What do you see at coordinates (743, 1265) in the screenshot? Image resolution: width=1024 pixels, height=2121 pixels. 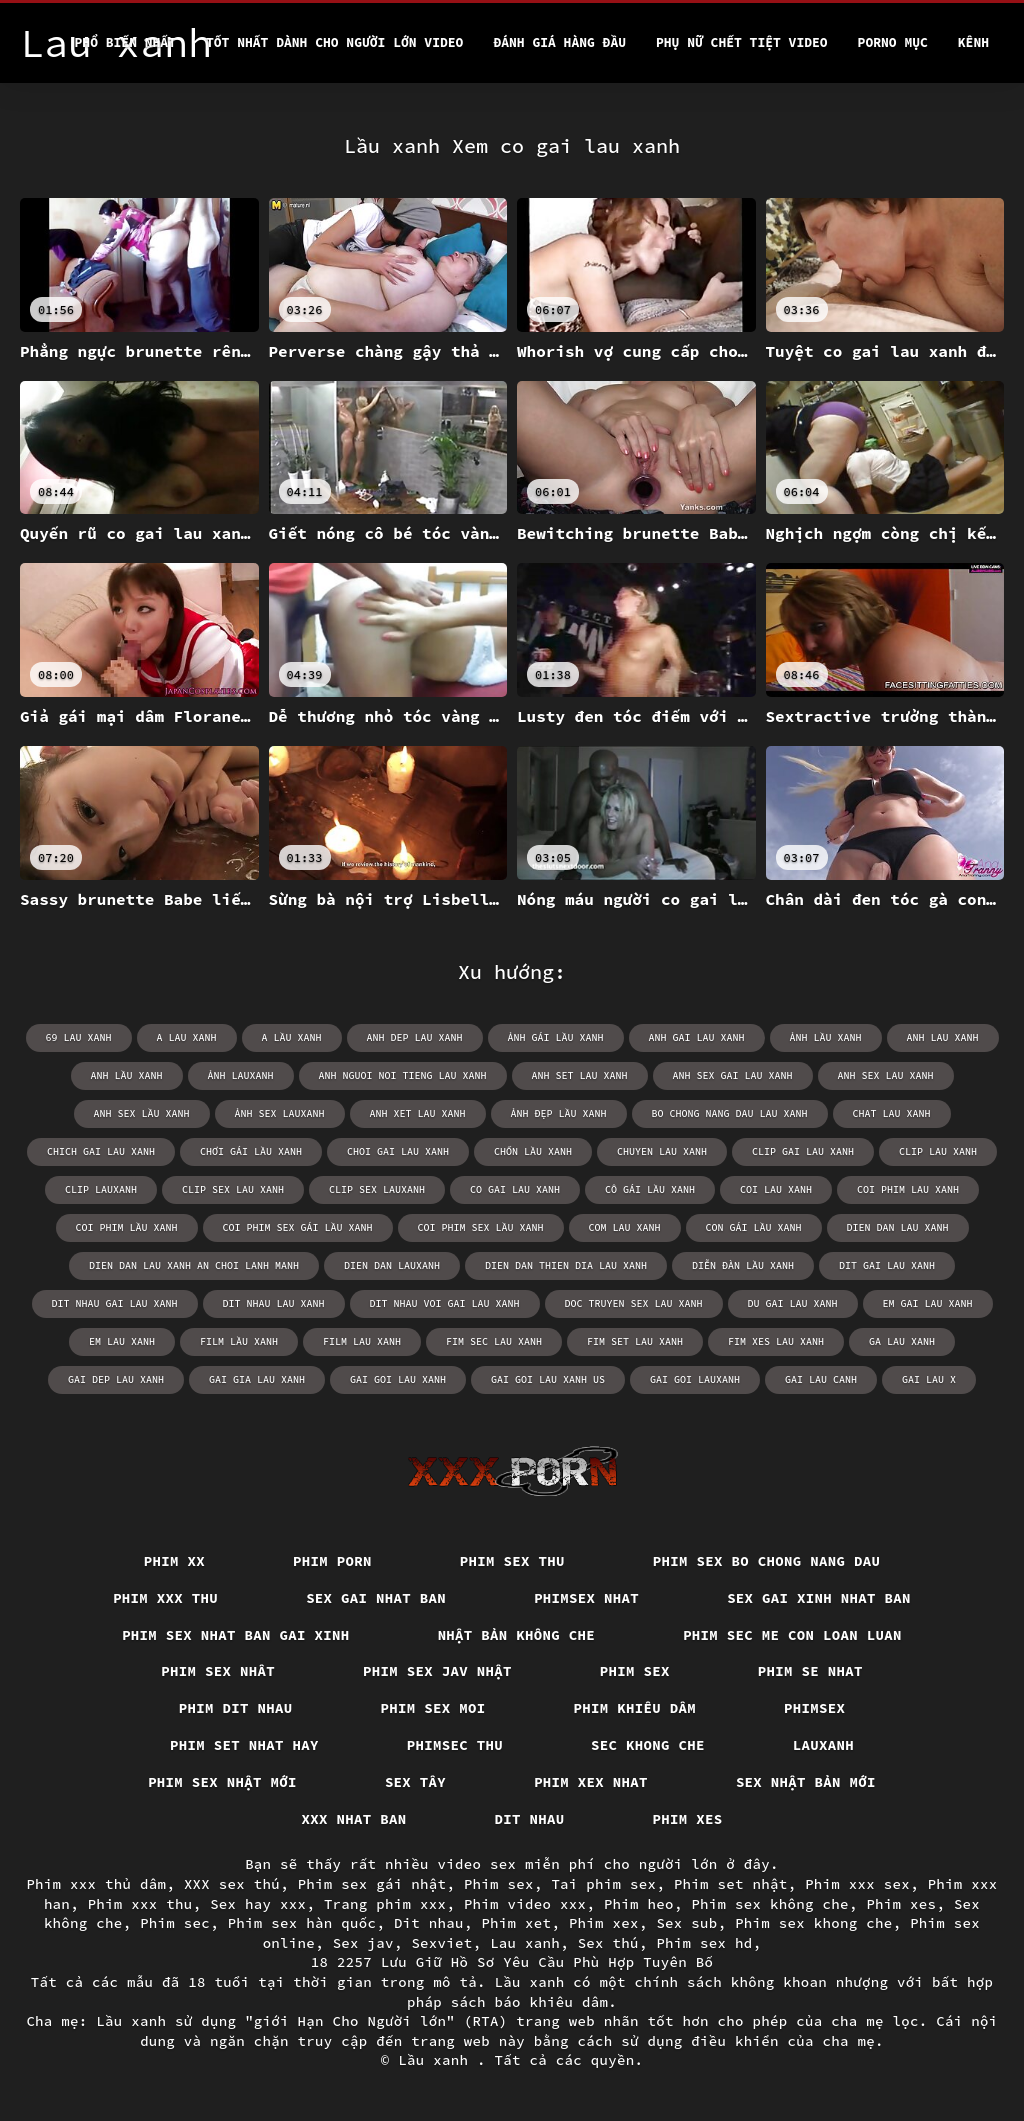 I see `diễn đàn lầu xanh` at bounding box center [743, 1265].